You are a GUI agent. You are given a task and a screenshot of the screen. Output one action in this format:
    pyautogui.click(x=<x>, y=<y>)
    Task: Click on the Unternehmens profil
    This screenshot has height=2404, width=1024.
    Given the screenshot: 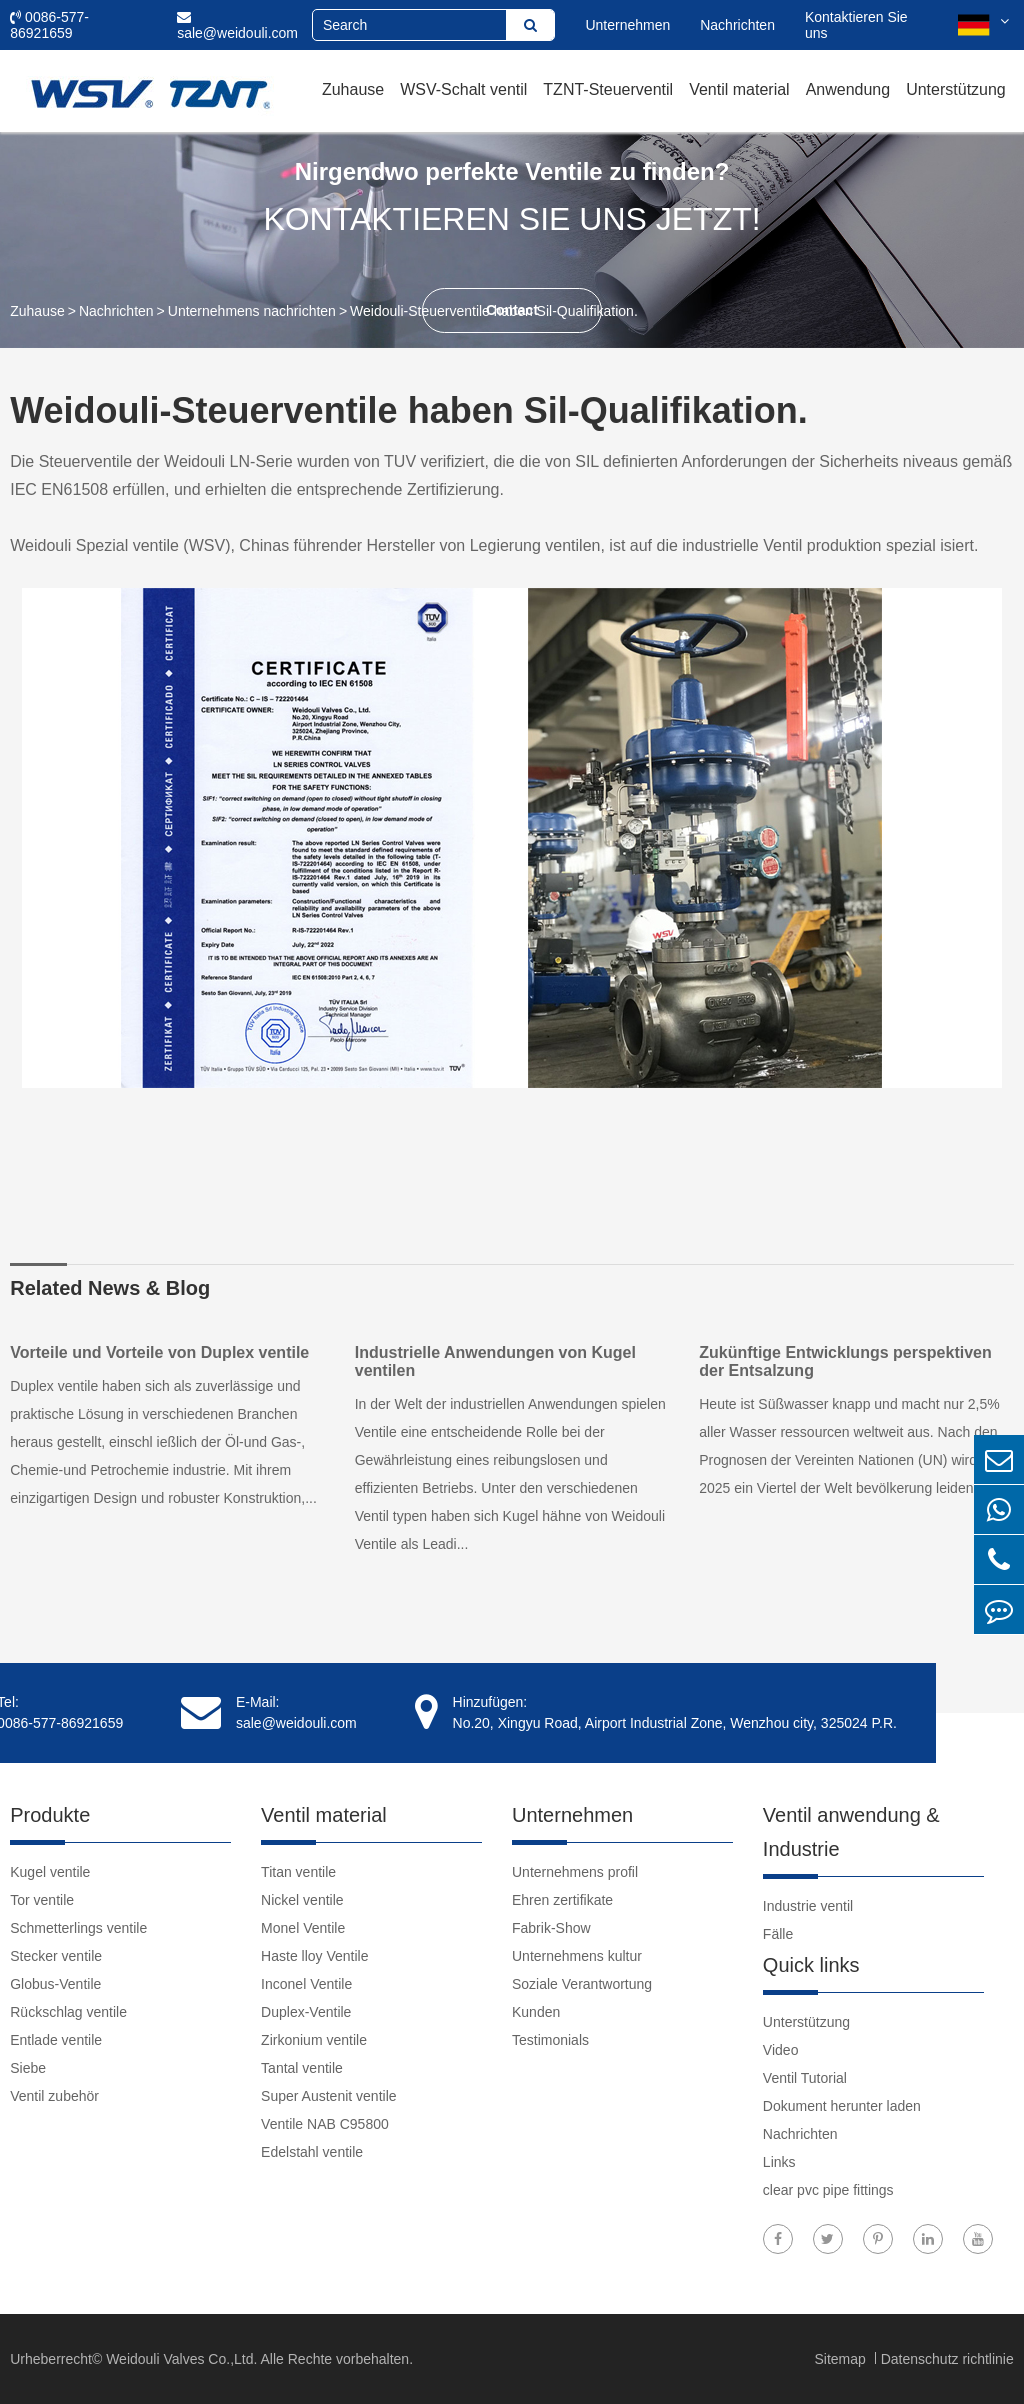 What is the action you would take?
    pyautogui.click(x=575, y=1872)
    